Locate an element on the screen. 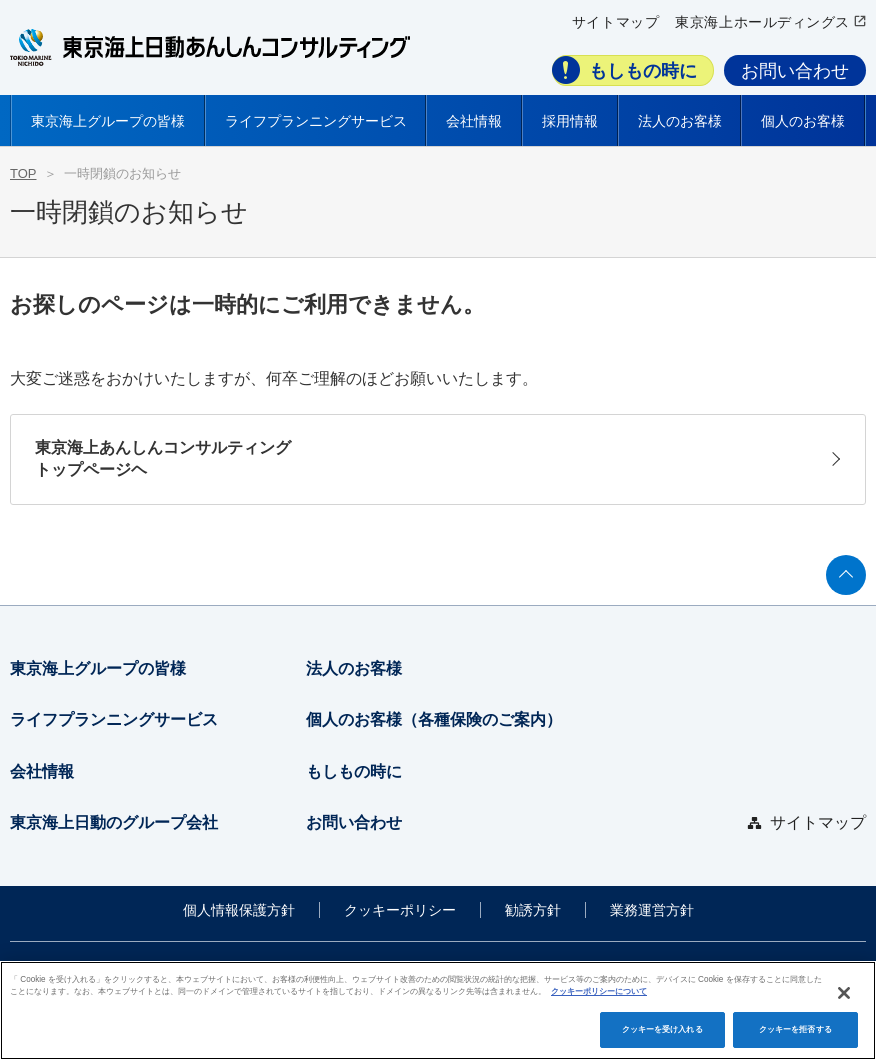 The height and width of the screenshot is (1060, 876). ライフプランニングサービス is located at coordinates (114, 719).